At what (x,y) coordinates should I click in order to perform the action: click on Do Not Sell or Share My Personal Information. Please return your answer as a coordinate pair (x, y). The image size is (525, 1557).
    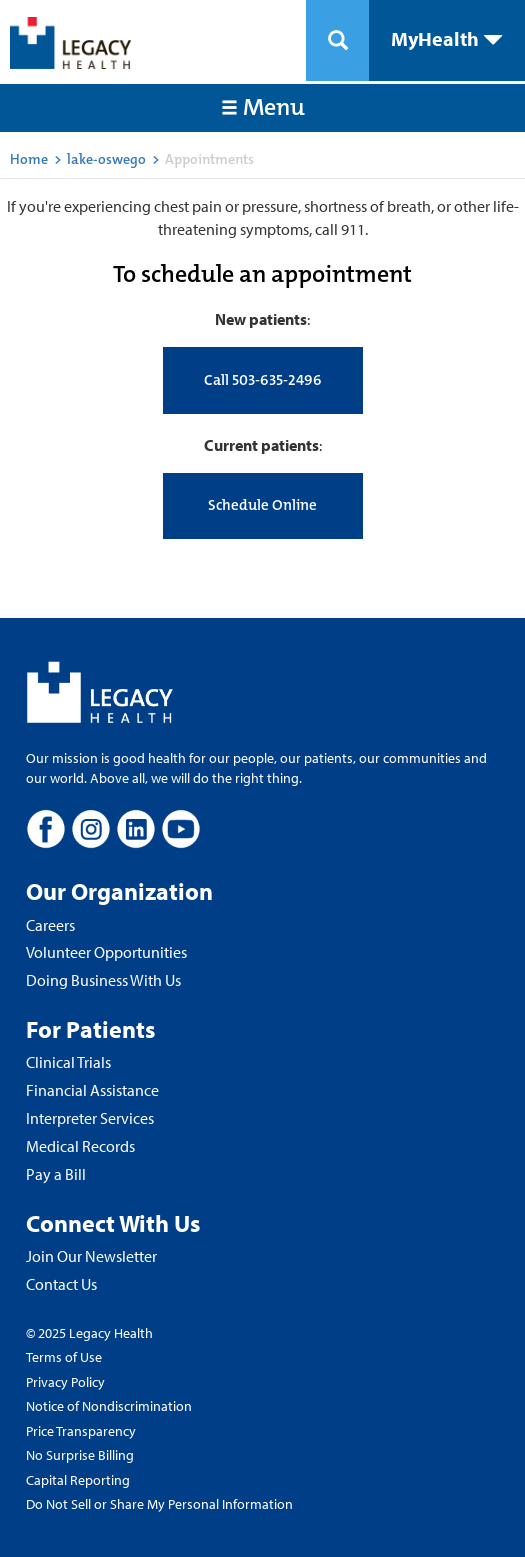
    Looking at the image, I should click on (159, 1504).